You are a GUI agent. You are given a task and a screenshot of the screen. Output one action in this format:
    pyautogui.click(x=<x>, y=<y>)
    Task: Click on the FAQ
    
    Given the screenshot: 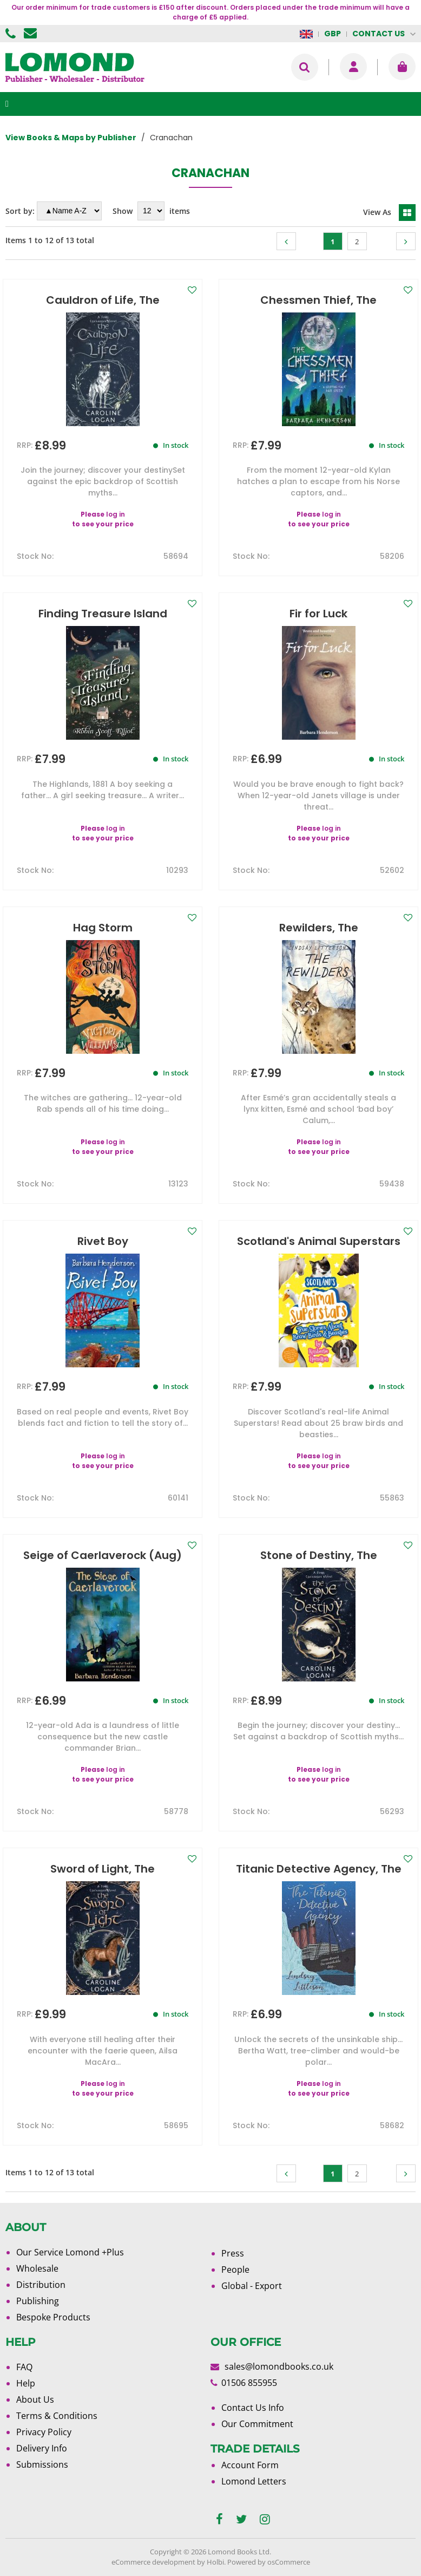 What is the action you would take?
    pyautogui.click(x=24, y=2367)
    